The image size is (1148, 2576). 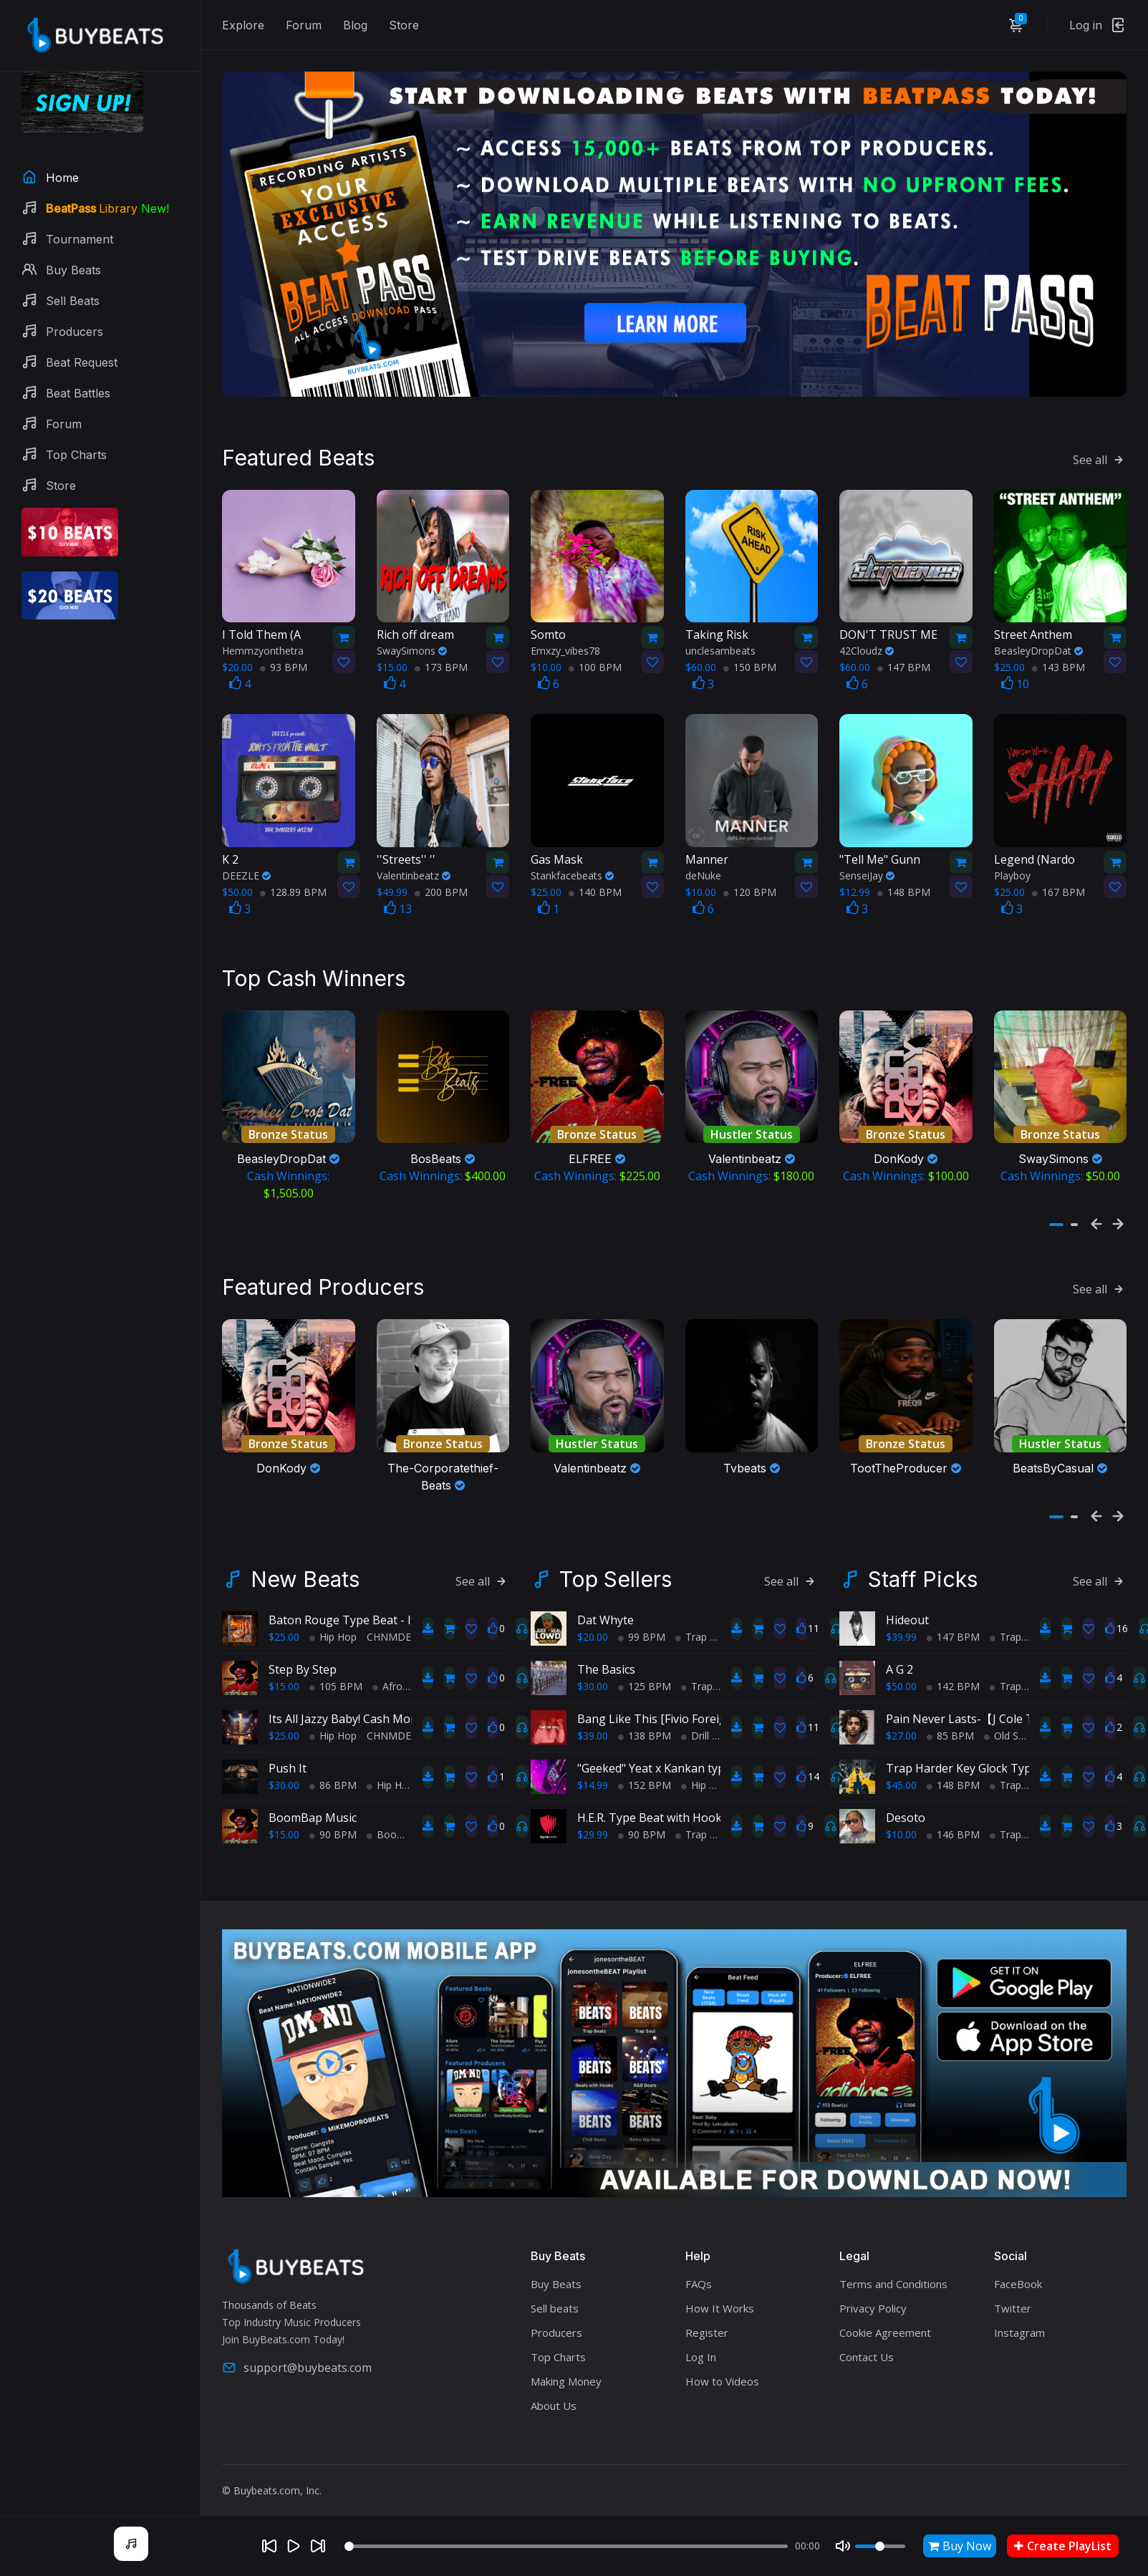 What do you see at coordinates (333, 1821) in the screenshot?
I see `90 BPM` at bounding box center [333, 1821].